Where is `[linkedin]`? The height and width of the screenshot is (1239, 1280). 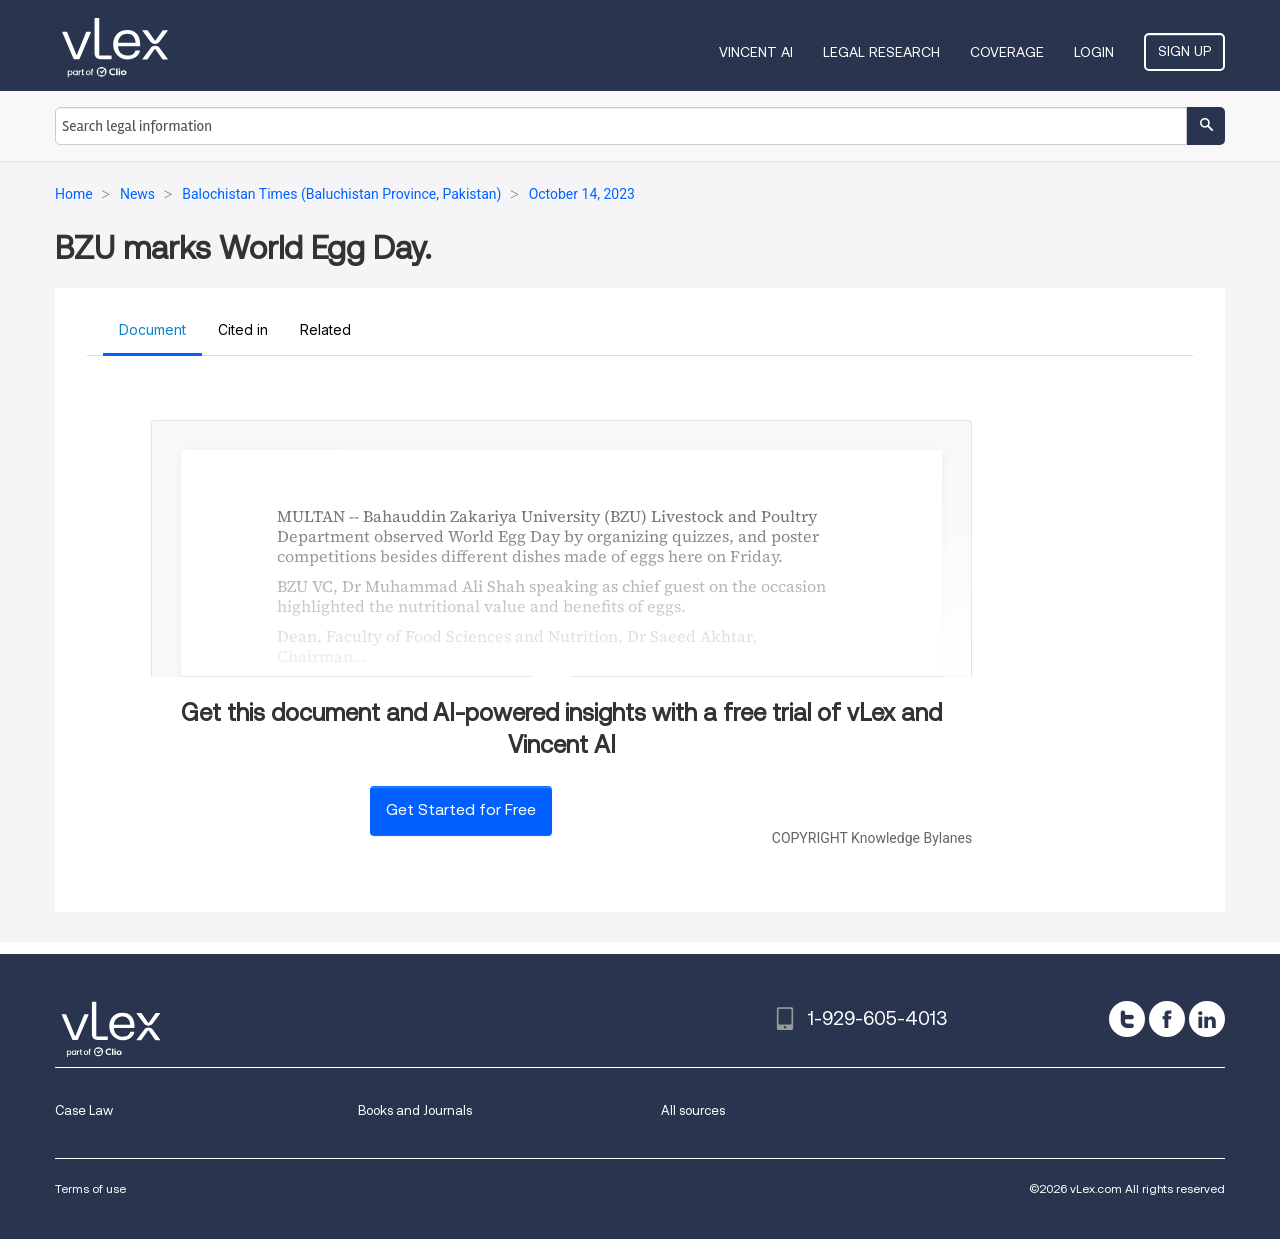
[linkedin] is located at coordinates (1207, 1019).